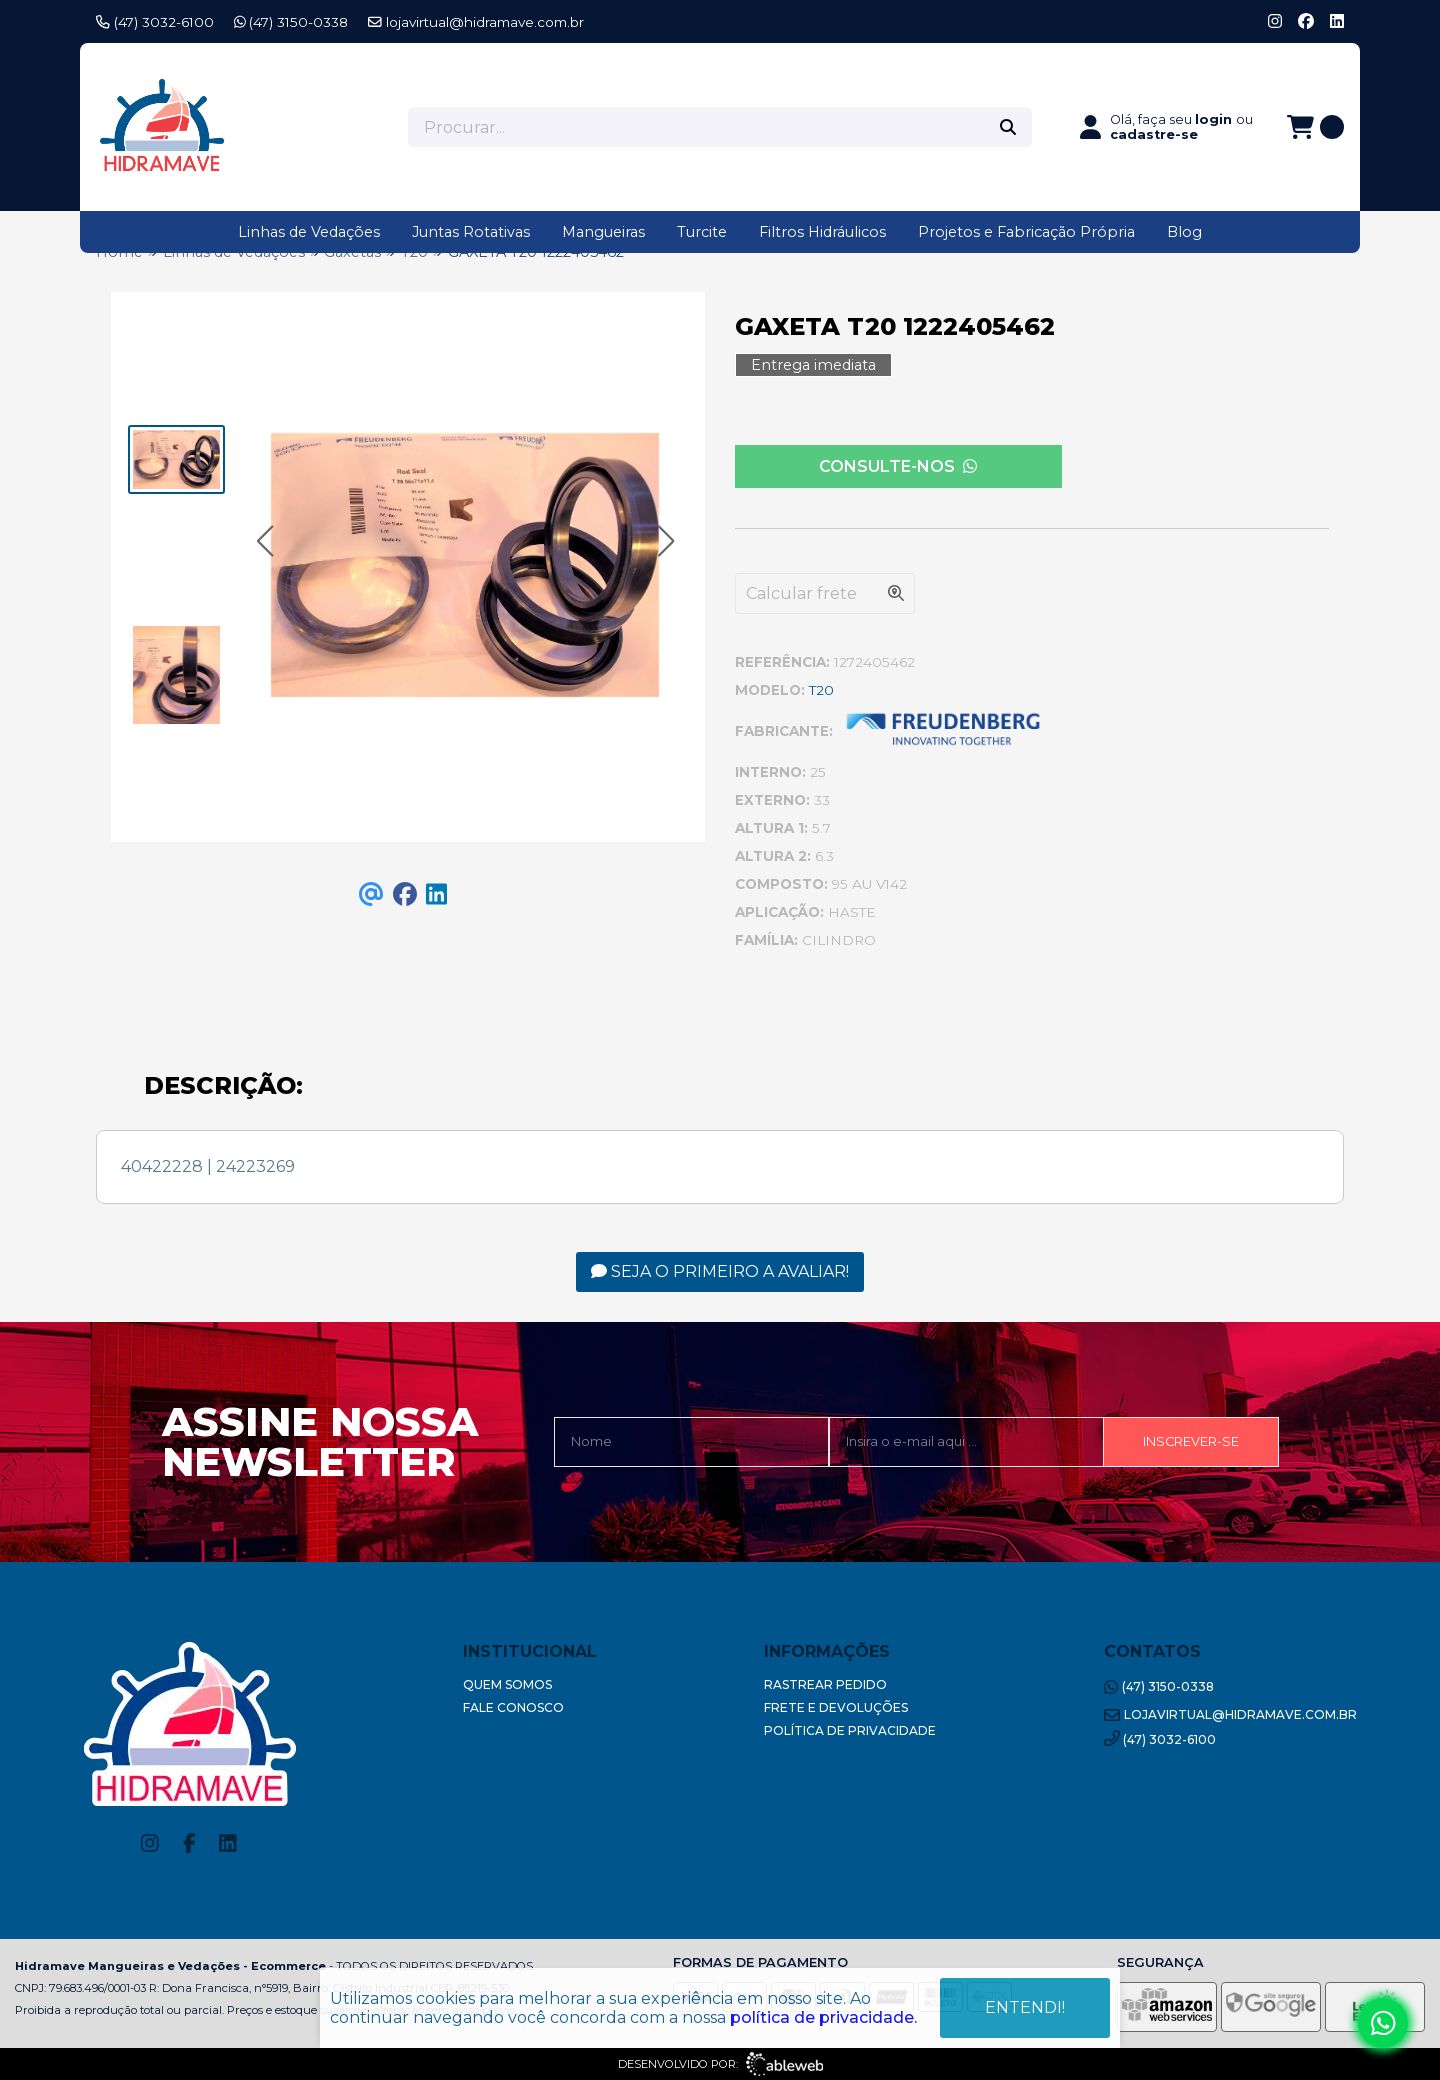 The image size is (1440, 2080). I want to click on política de privacidade., so click(823, 2017).